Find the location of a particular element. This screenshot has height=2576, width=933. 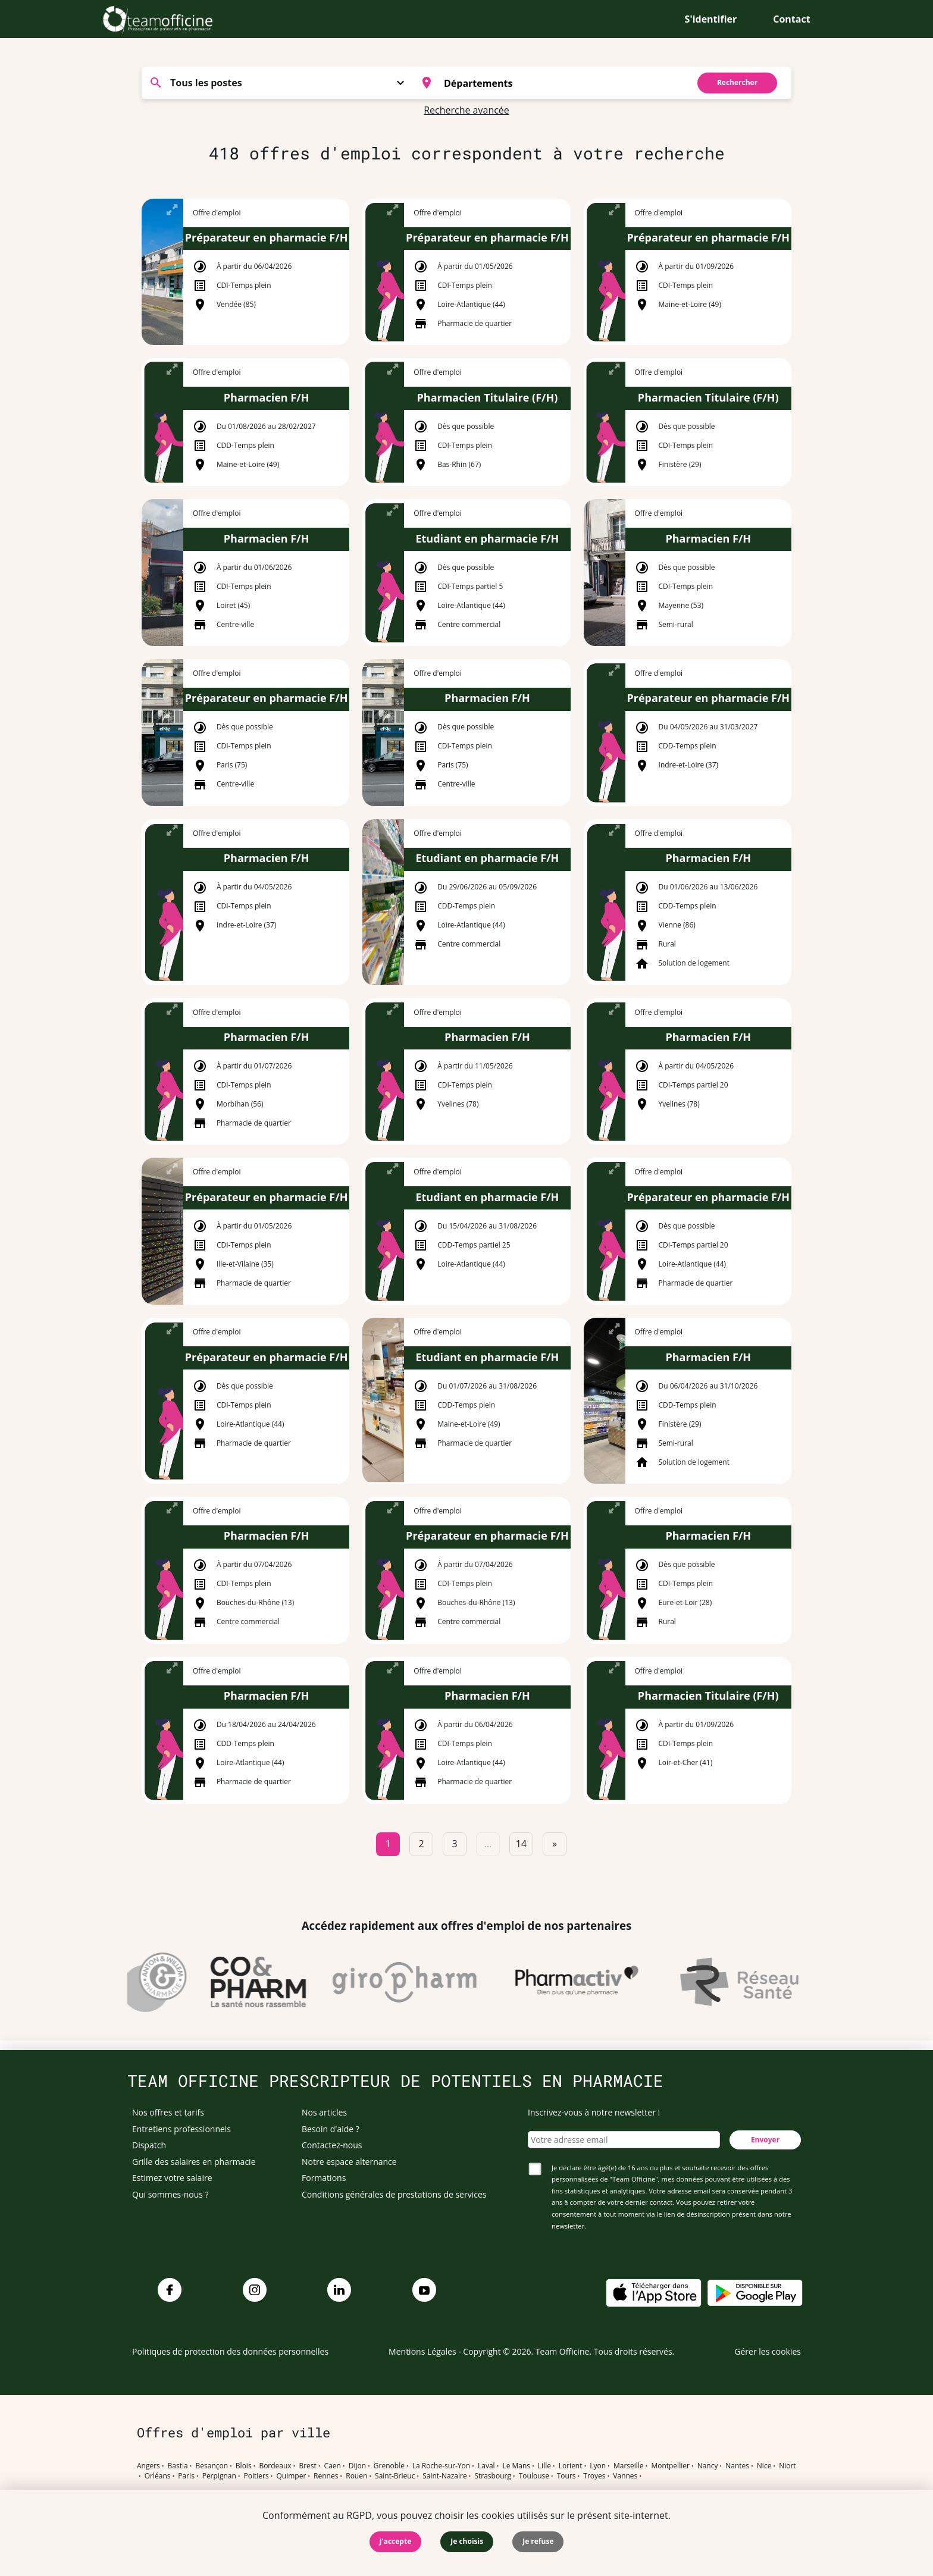

Qui sommes-nous ? is located at coordinates (170, 2194).